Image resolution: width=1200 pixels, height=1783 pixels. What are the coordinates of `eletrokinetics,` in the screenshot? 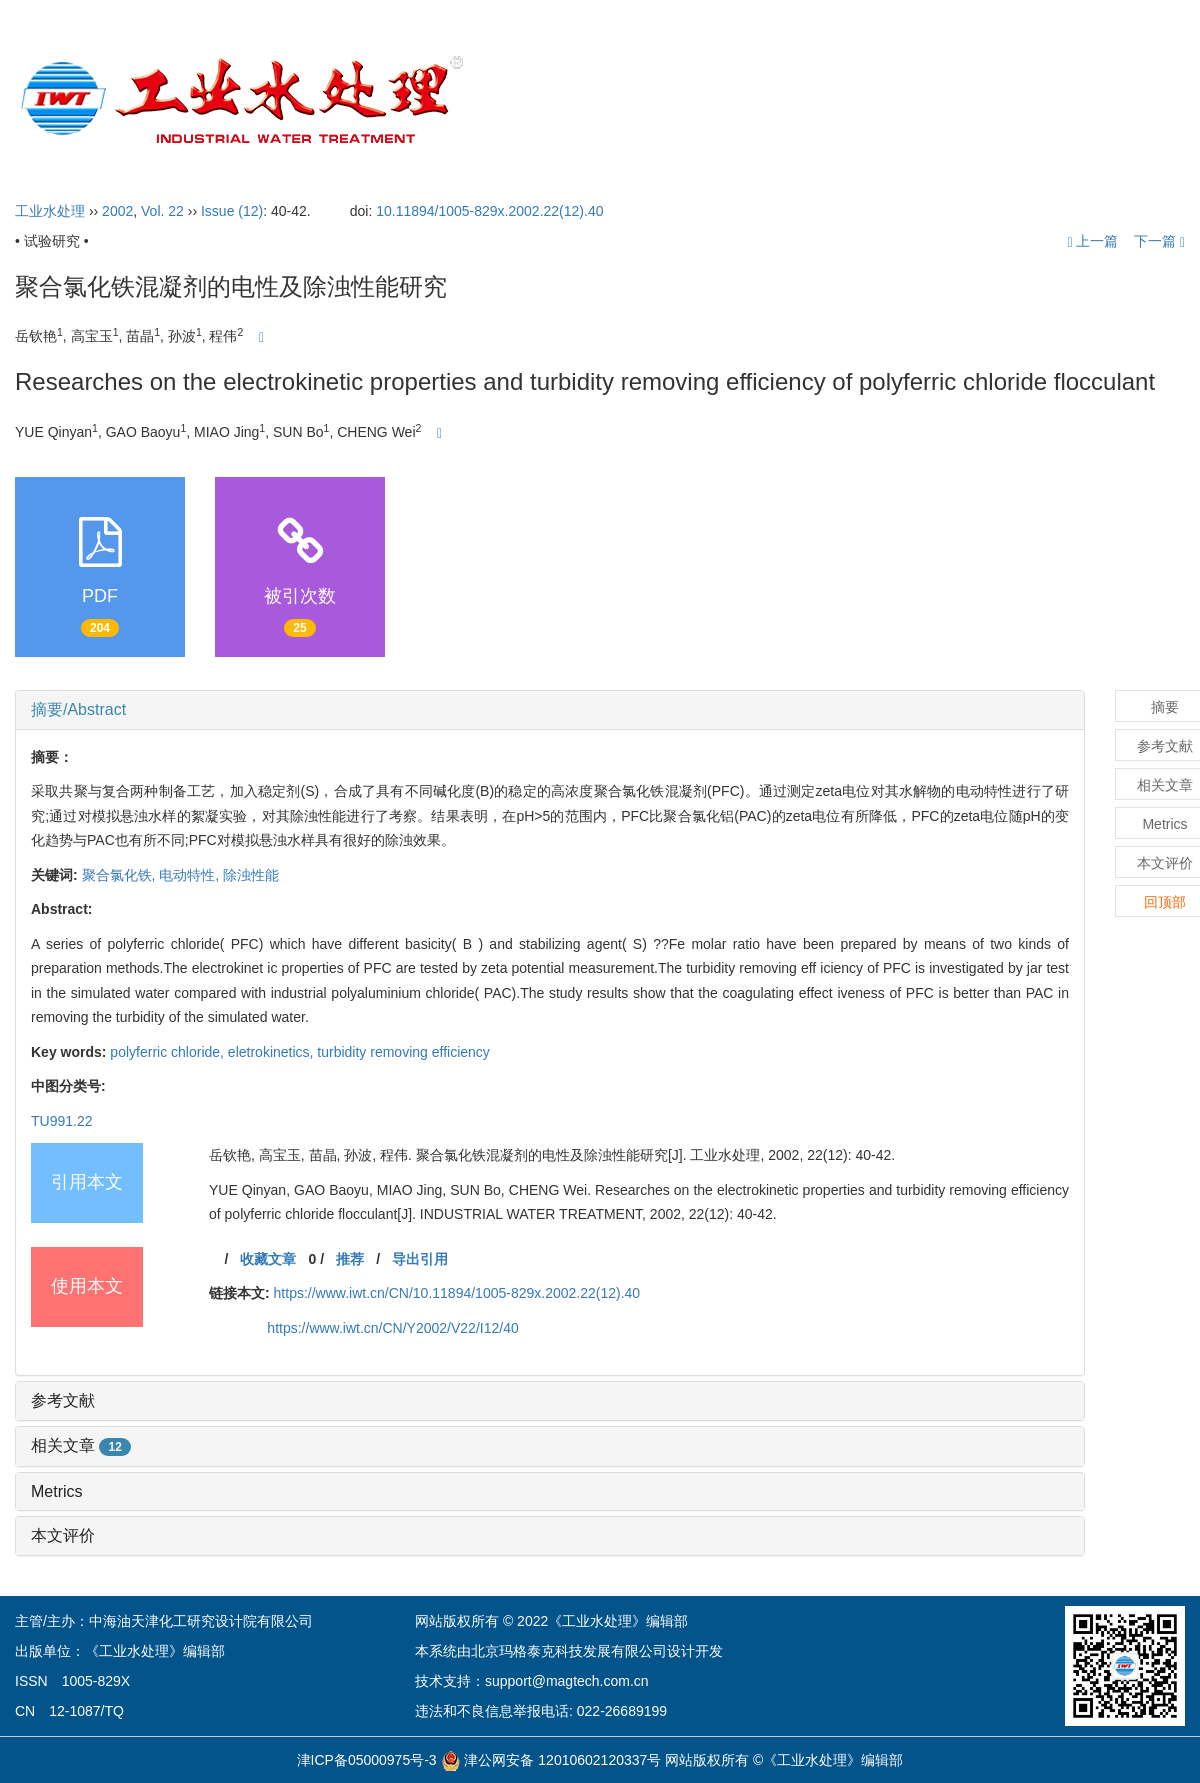 It's located at (272, 1052).